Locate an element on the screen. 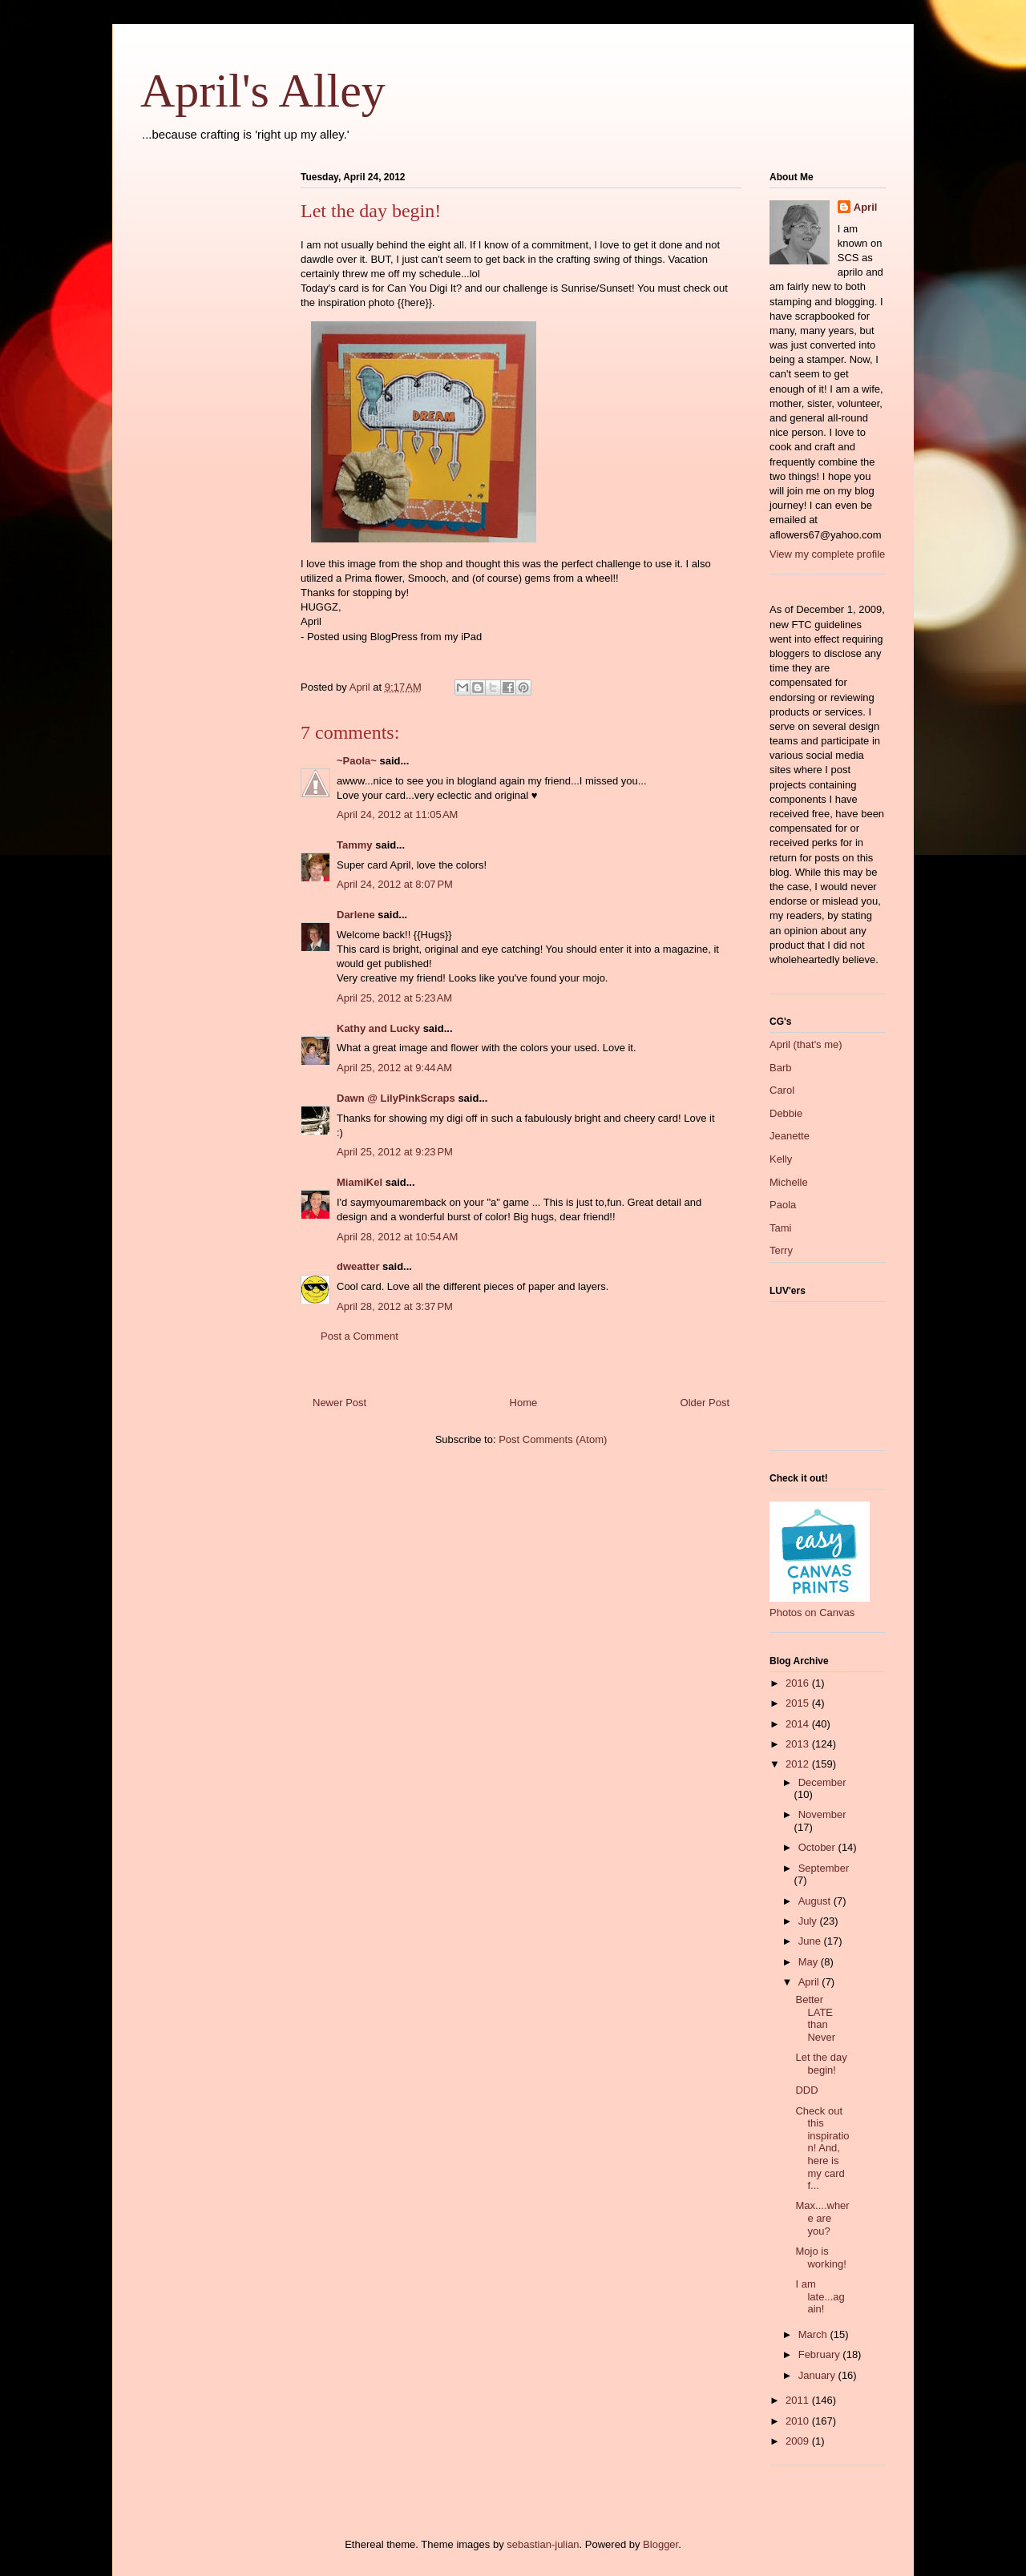  Jeanette is located at coordinates (790, 1136).